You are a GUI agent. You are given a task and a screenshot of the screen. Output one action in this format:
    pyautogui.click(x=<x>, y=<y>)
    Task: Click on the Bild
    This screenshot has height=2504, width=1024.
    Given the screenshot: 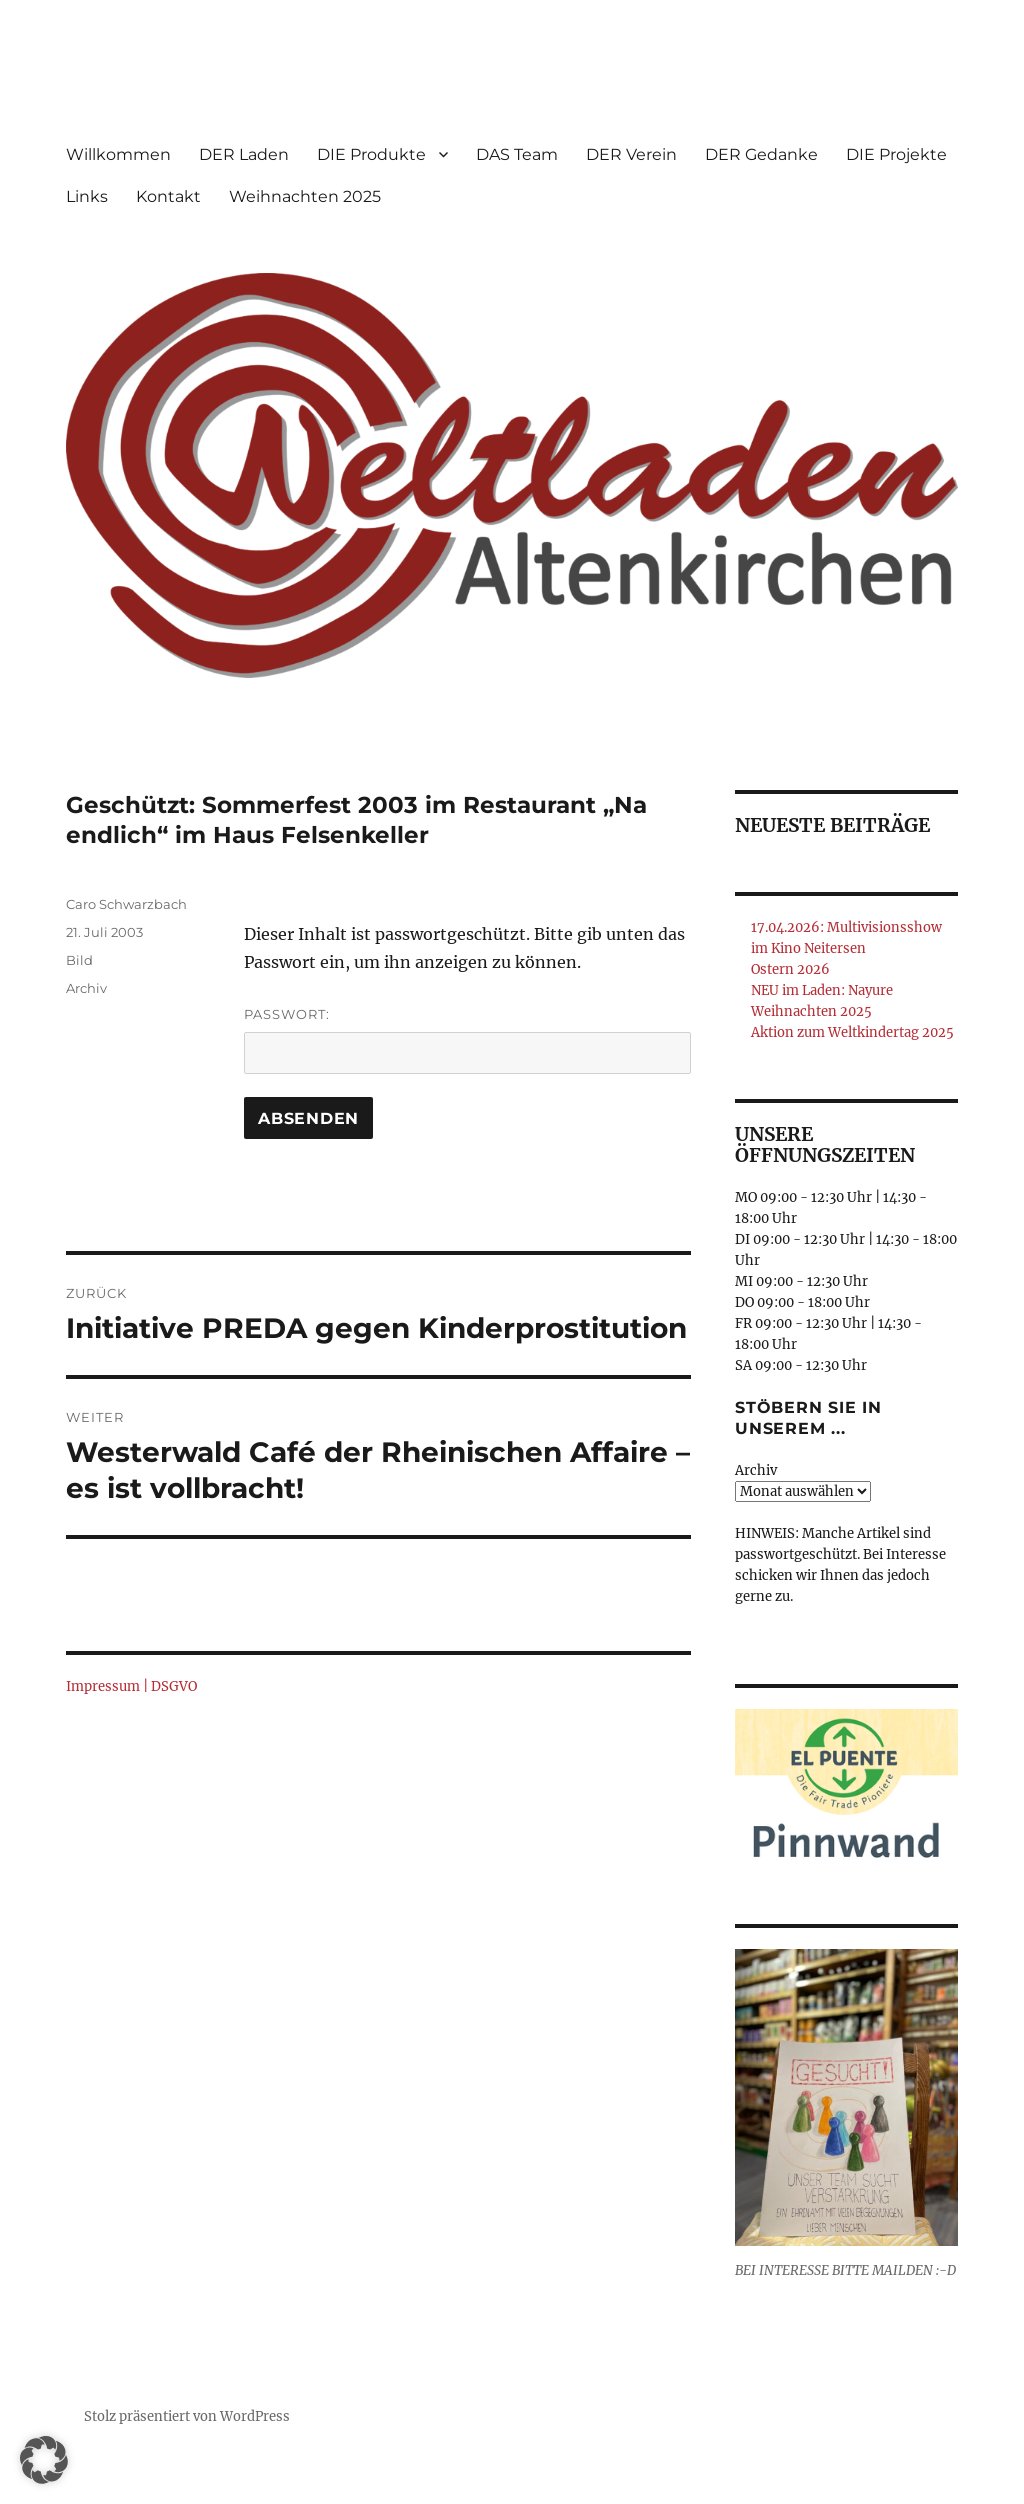 What is the action you would take?
    pyautogui.click(x=79, y=960)
    